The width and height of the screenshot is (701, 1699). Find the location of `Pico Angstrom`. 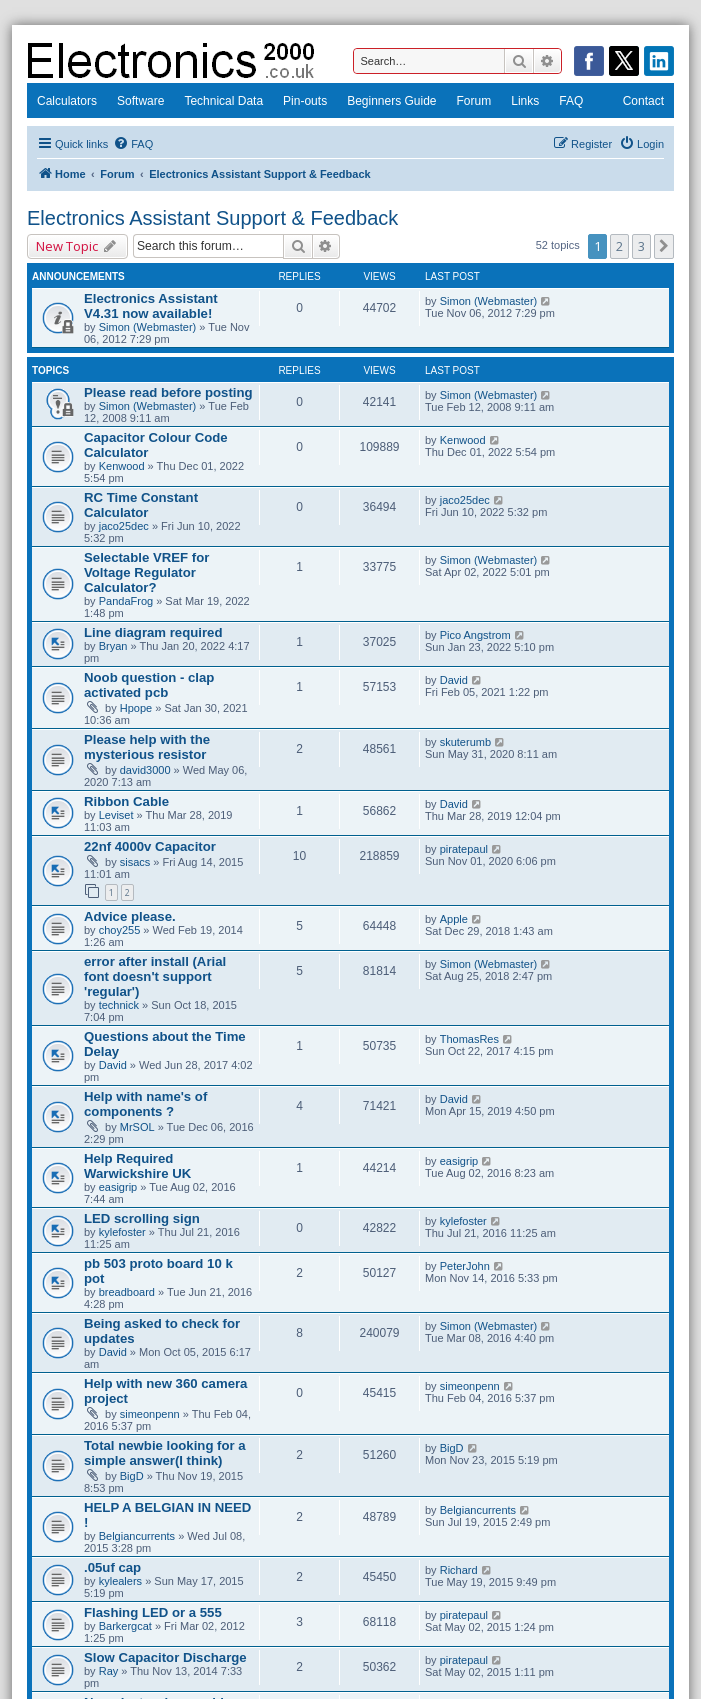

Pico Angstrom is located at coordinates (475, 635).